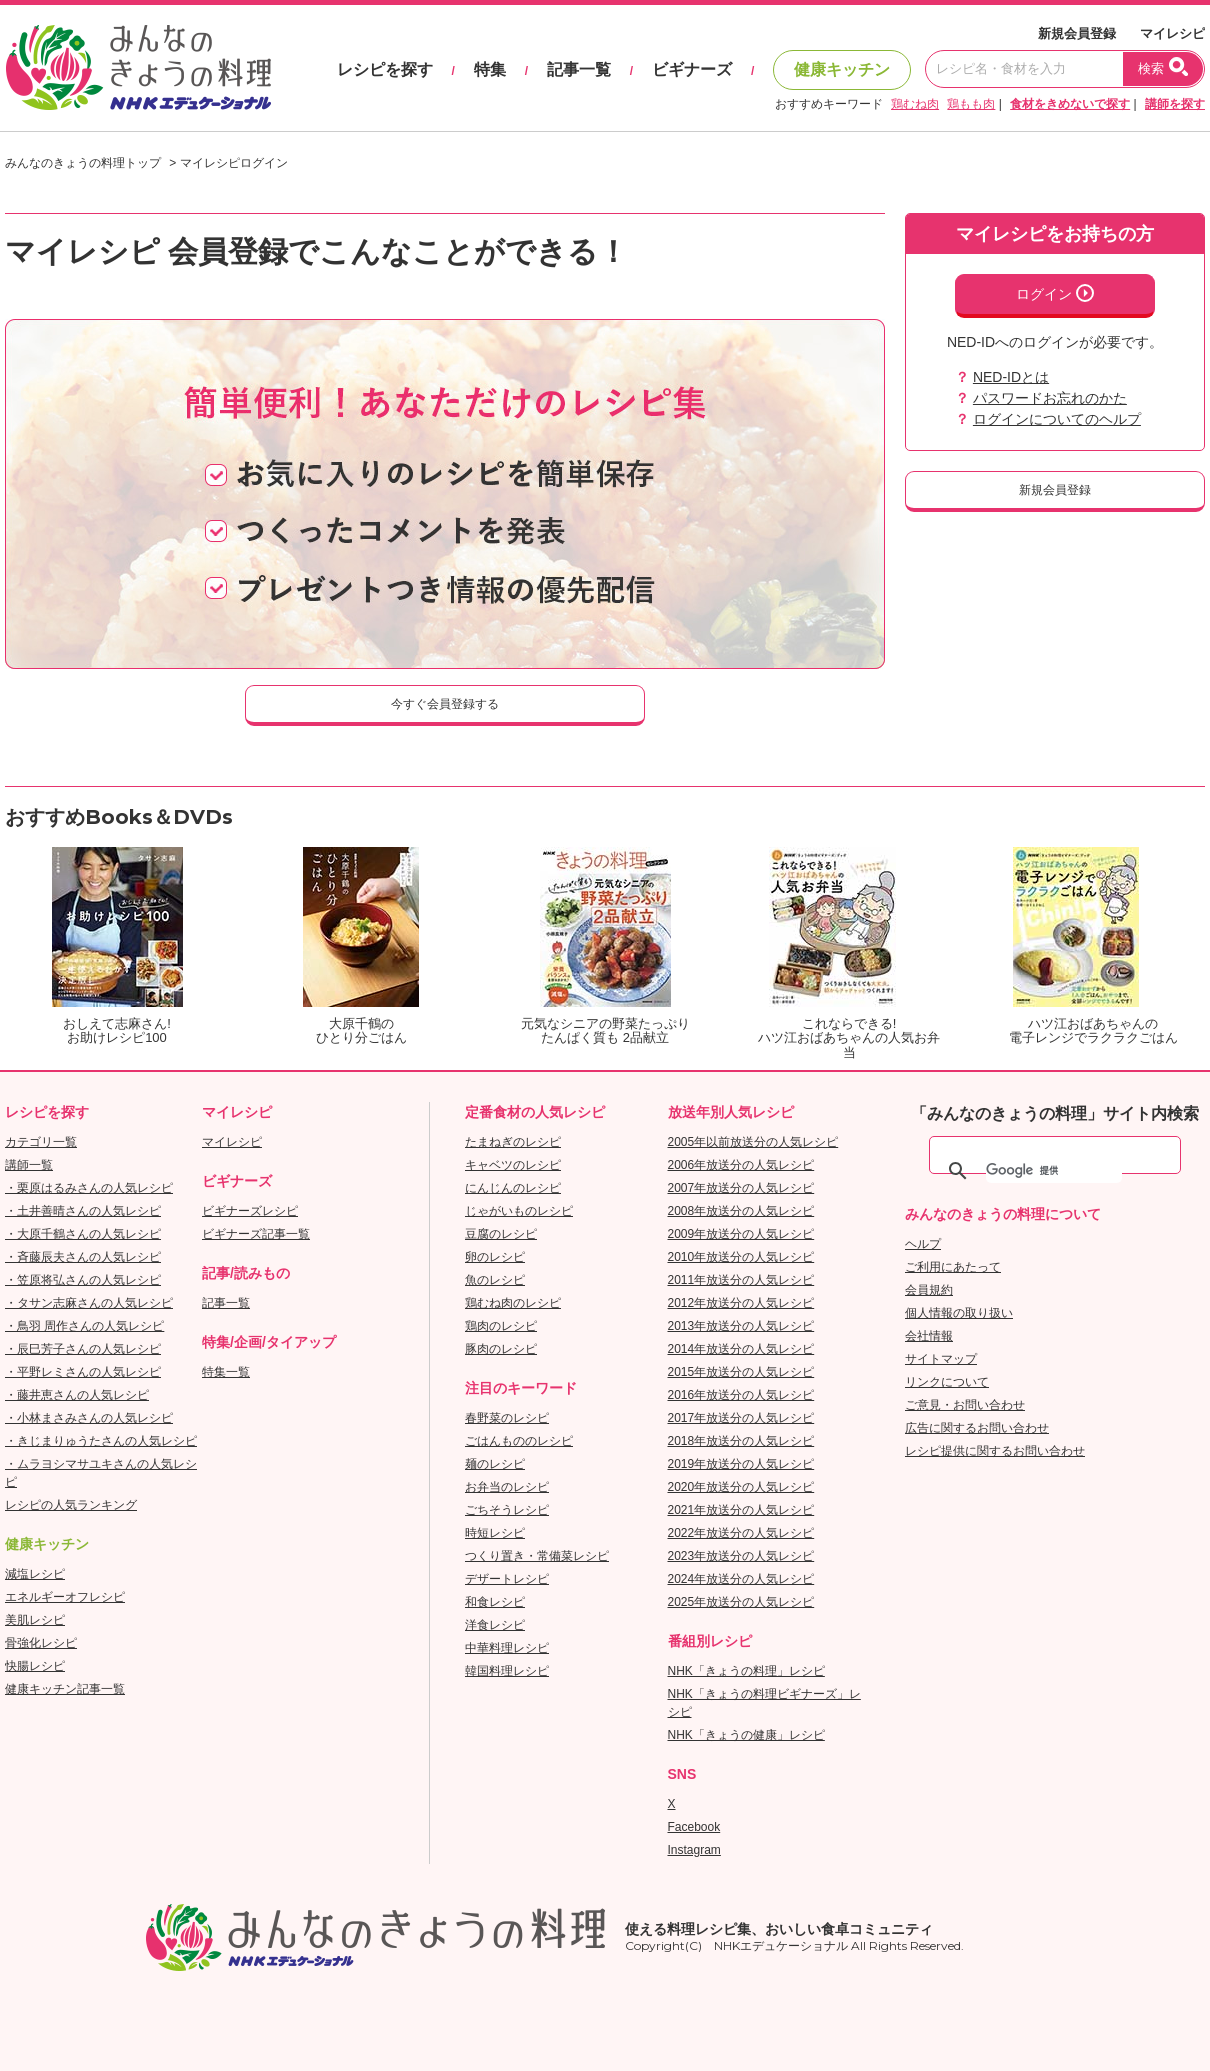 This screenshot has width=1210, height=2071. What do you see at coordinates (965, 1405) in the screenshot?
I see `ご意見・お問い合わせ` at bounding box center [965, 1405].